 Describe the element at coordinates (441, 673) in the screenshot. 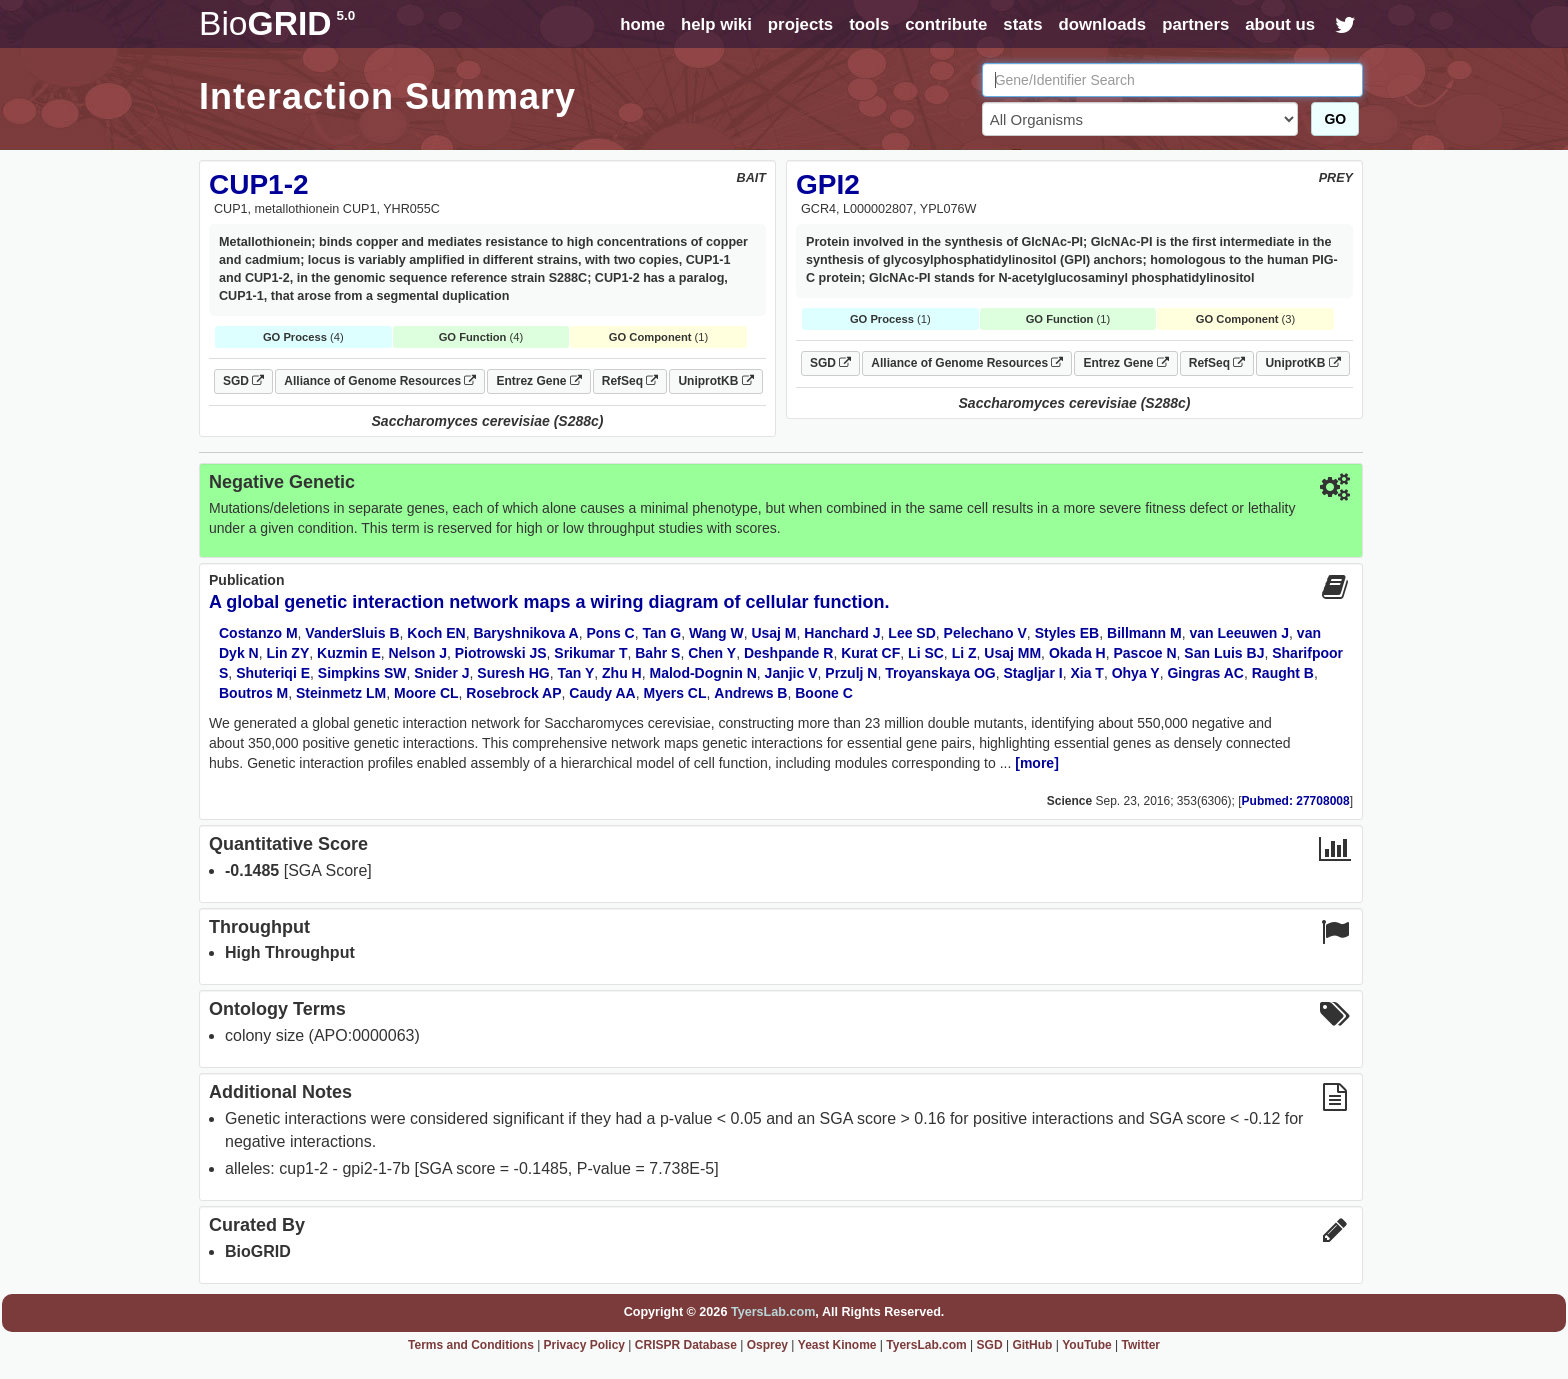

I see `Snider J` at that location.